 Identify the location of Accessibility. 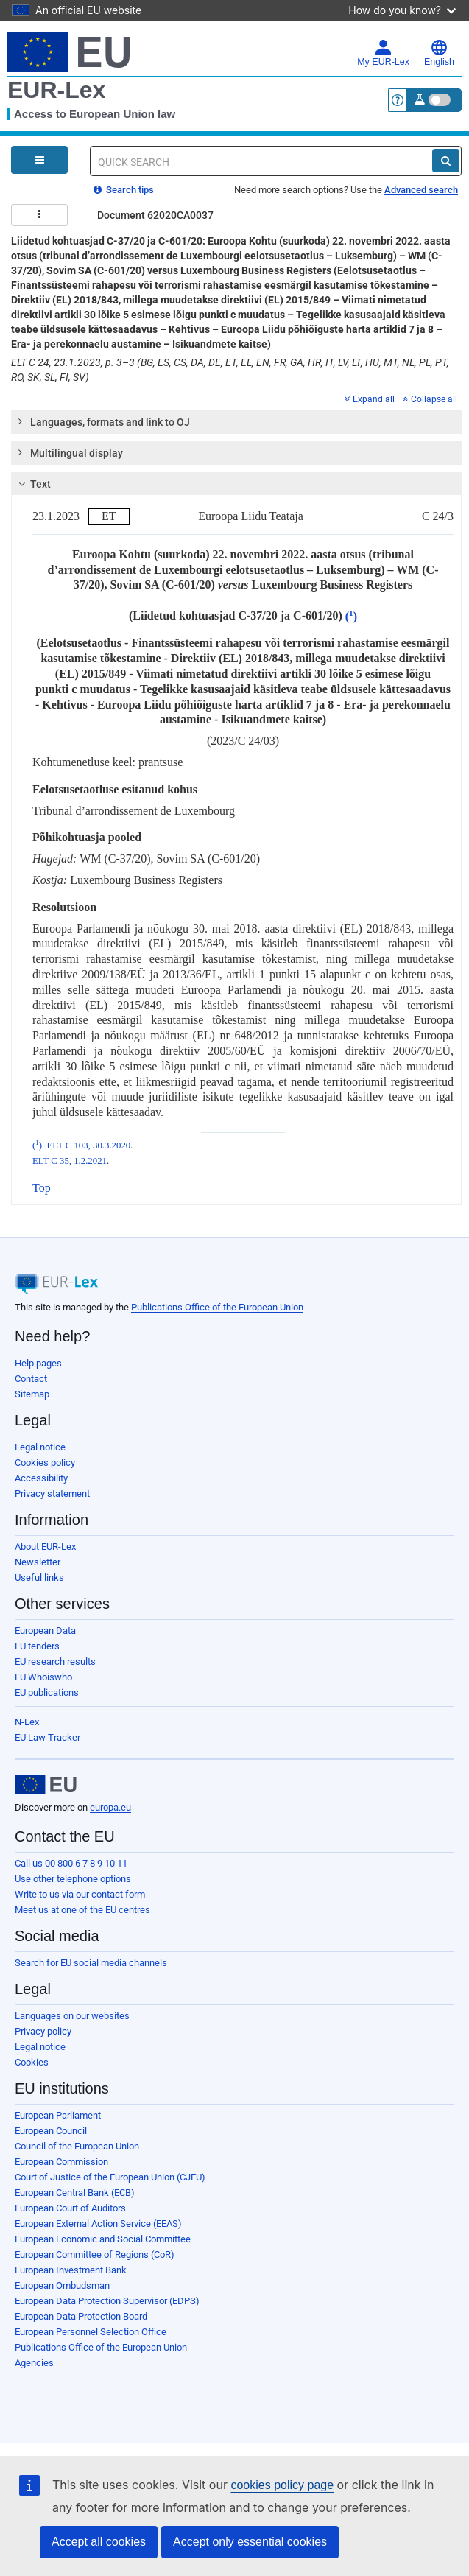
(41, 1478).